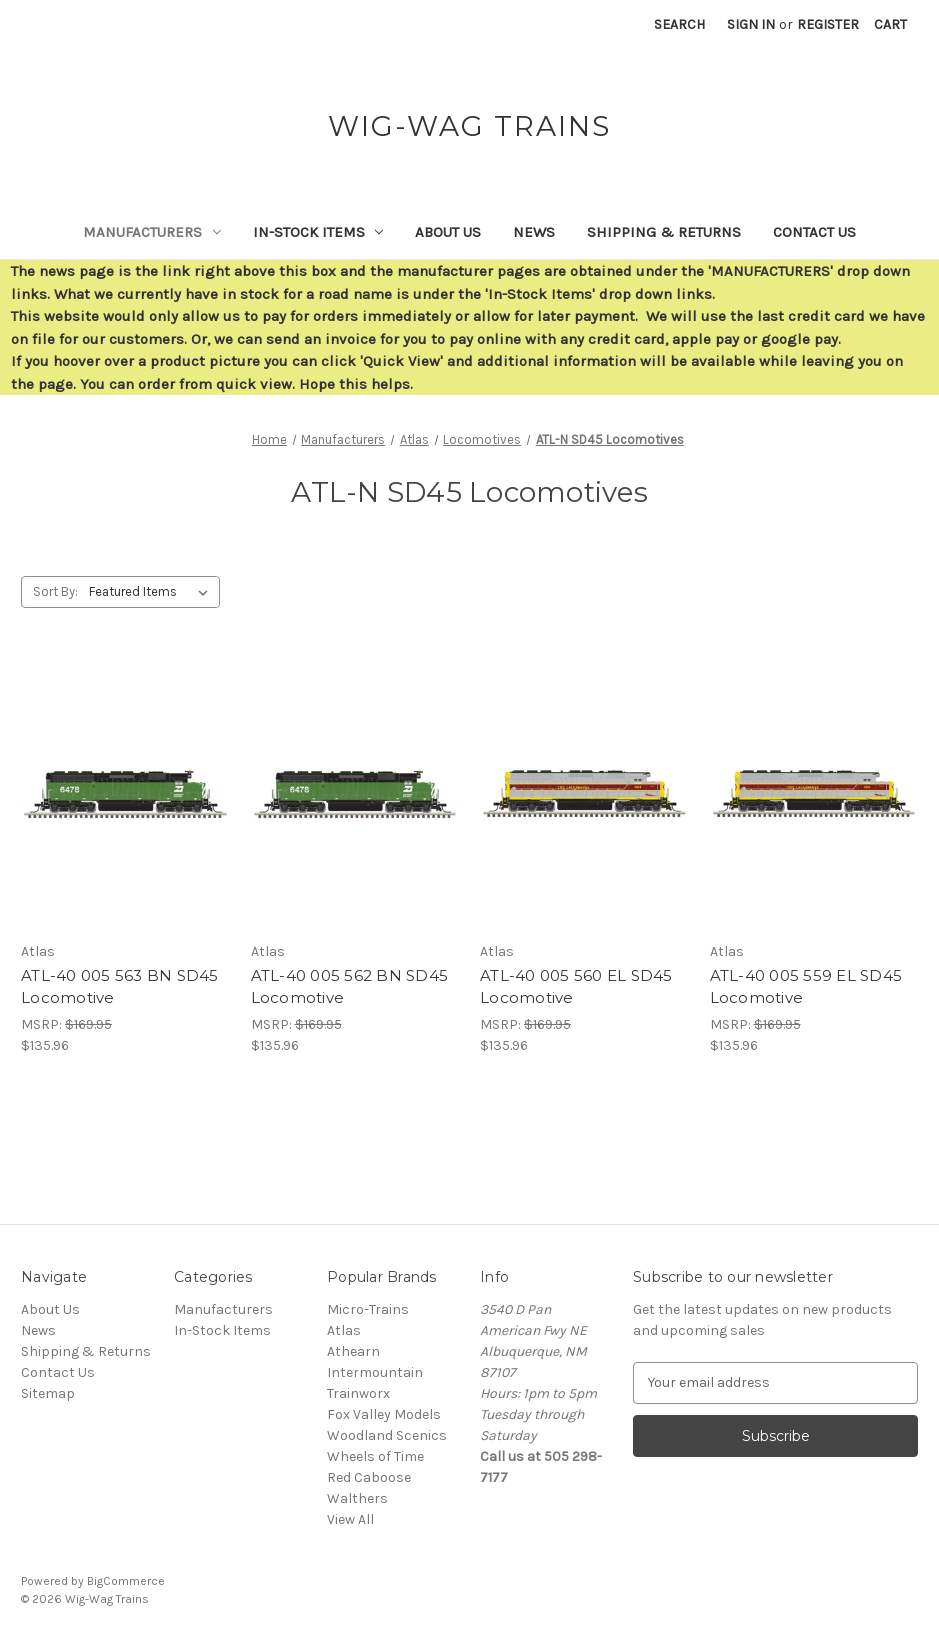  Describe the element at coordinates (152, 592) in the screenshot. I see `[listbox]` at that location.